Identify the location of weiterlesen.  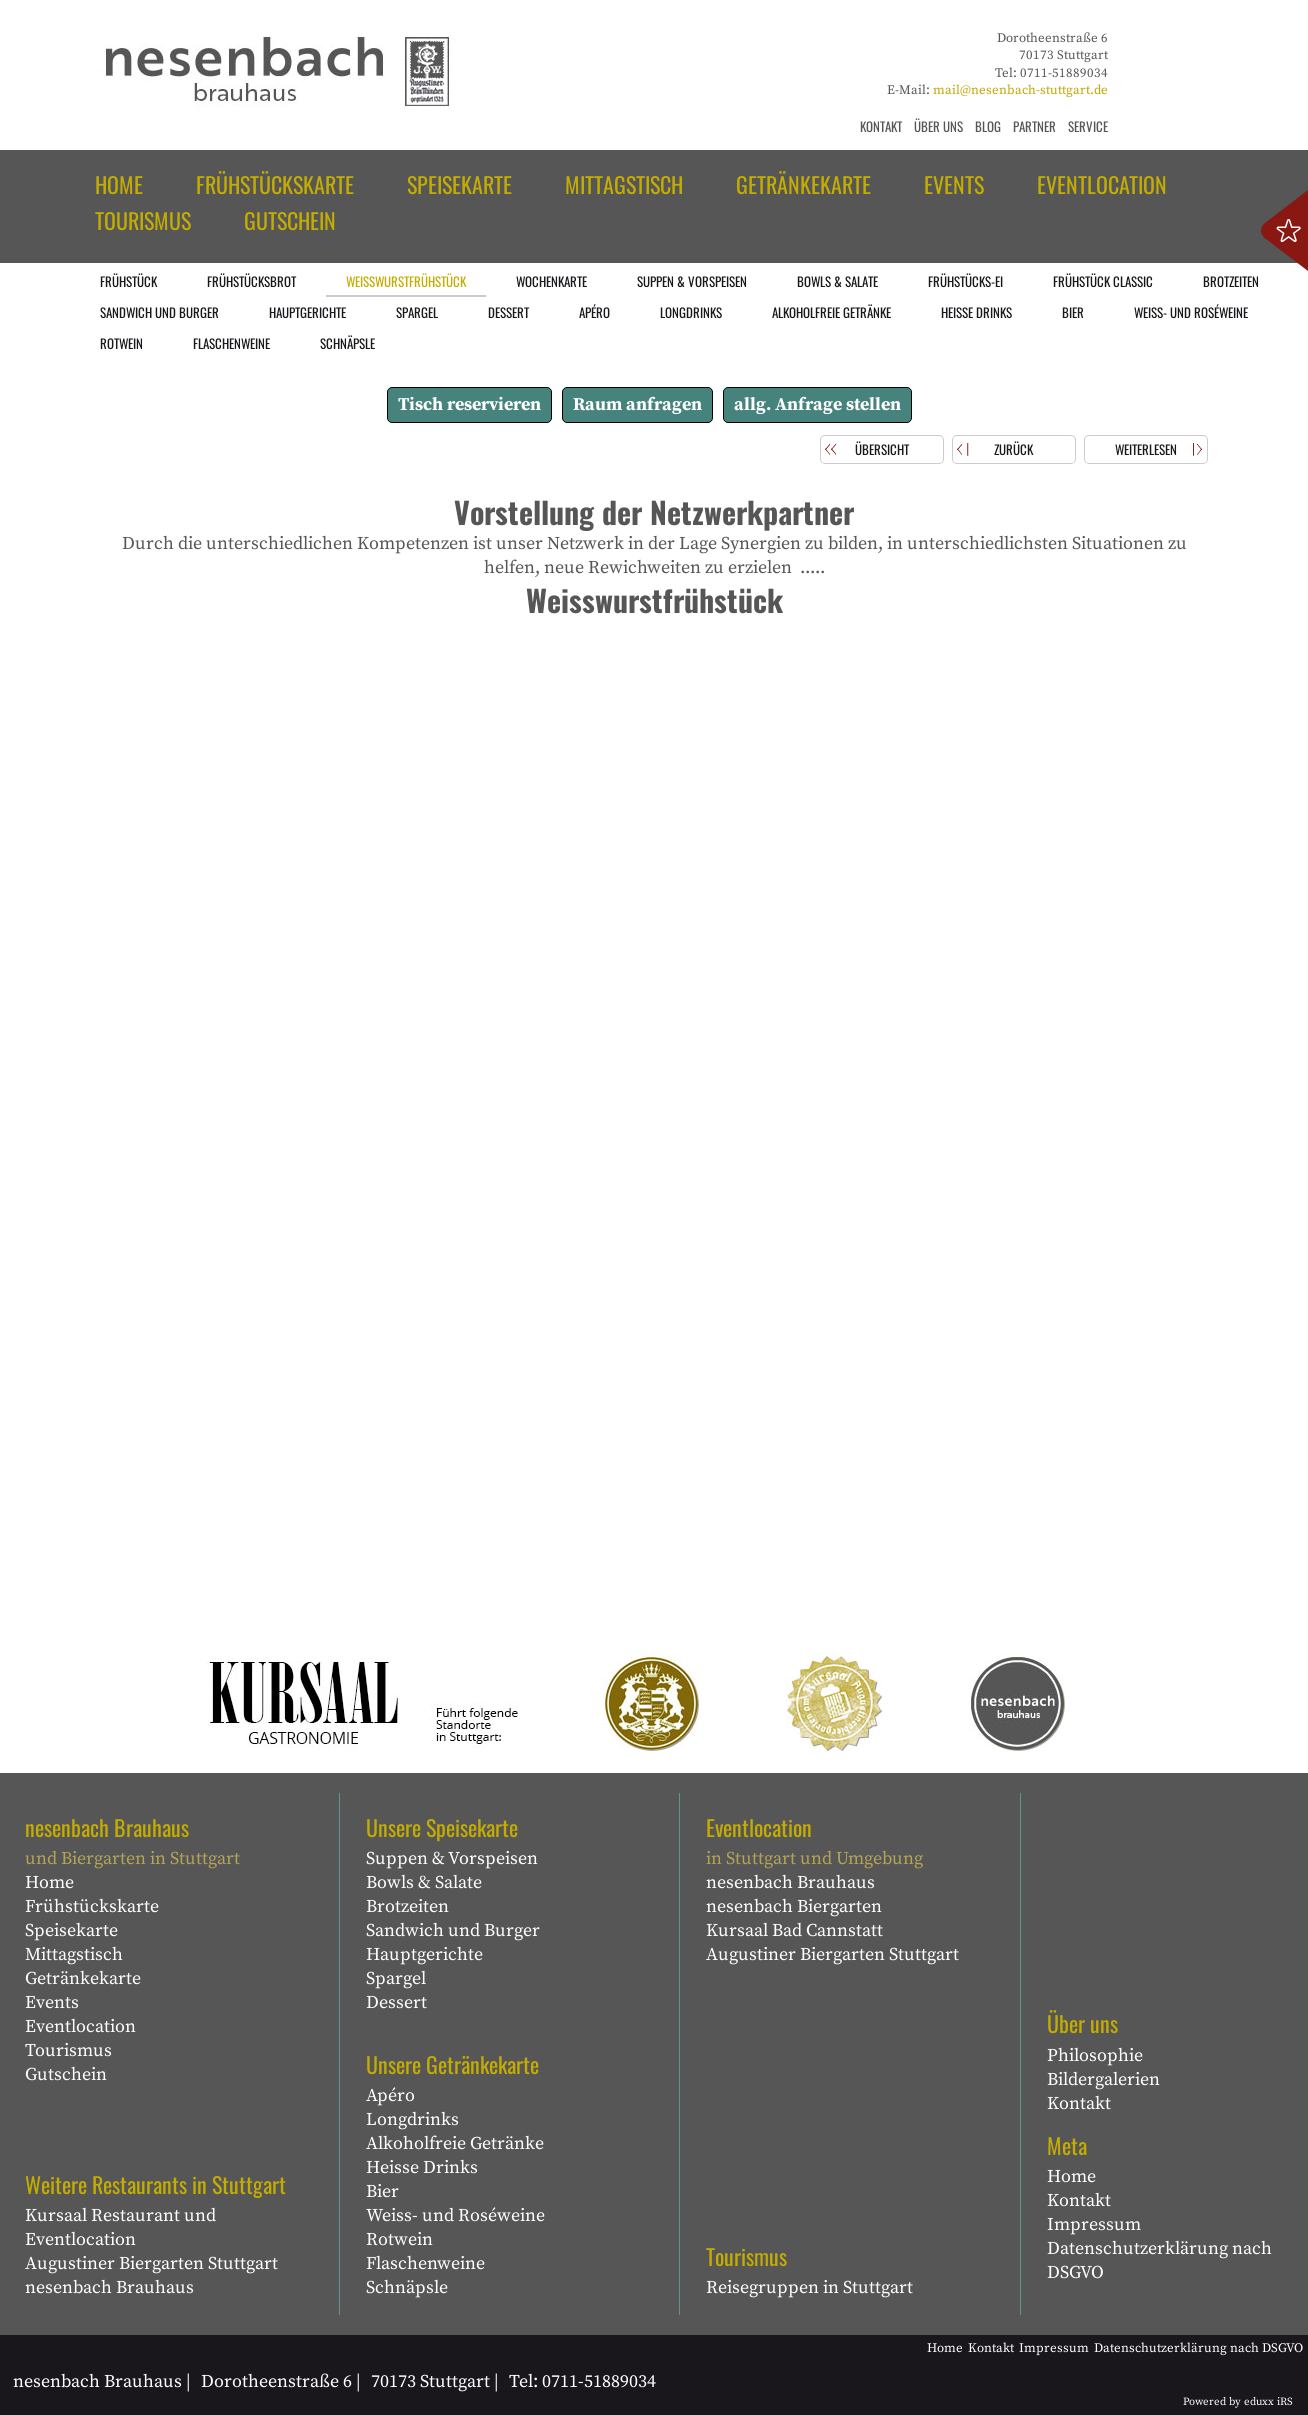
(1146, 449).